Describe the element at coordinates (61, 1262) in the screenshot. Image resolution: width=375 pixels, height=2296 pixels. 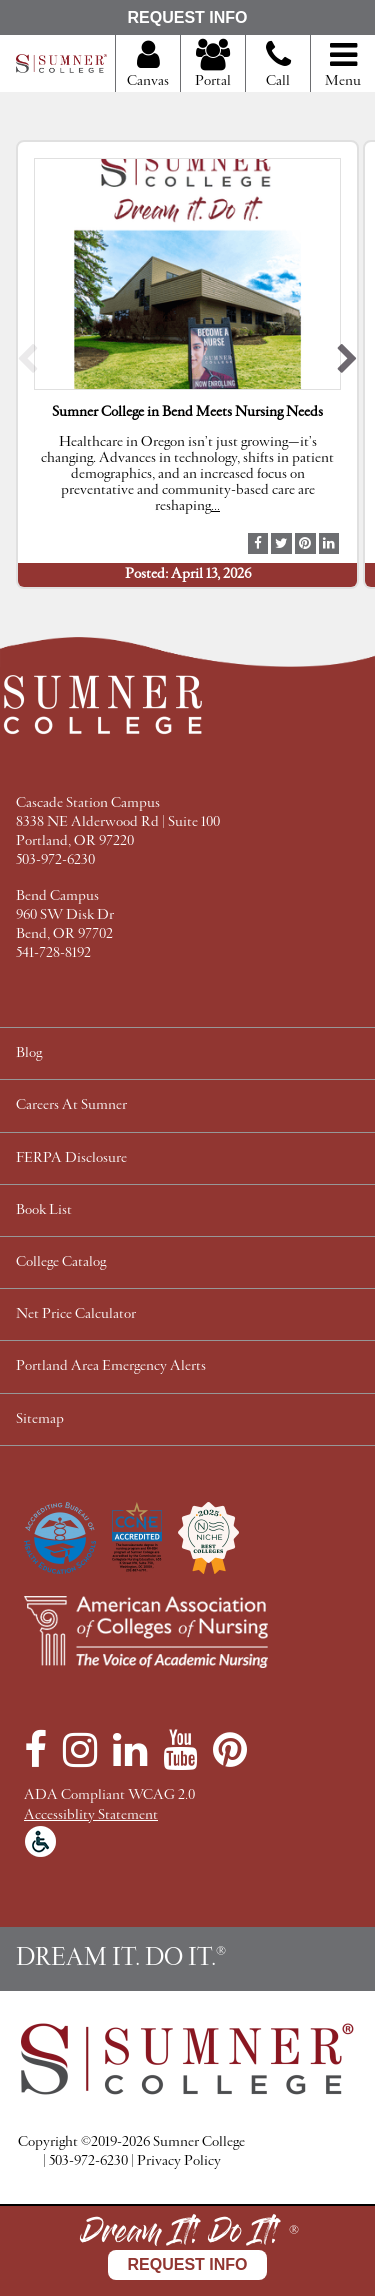
I see `College Catalog` at that location.